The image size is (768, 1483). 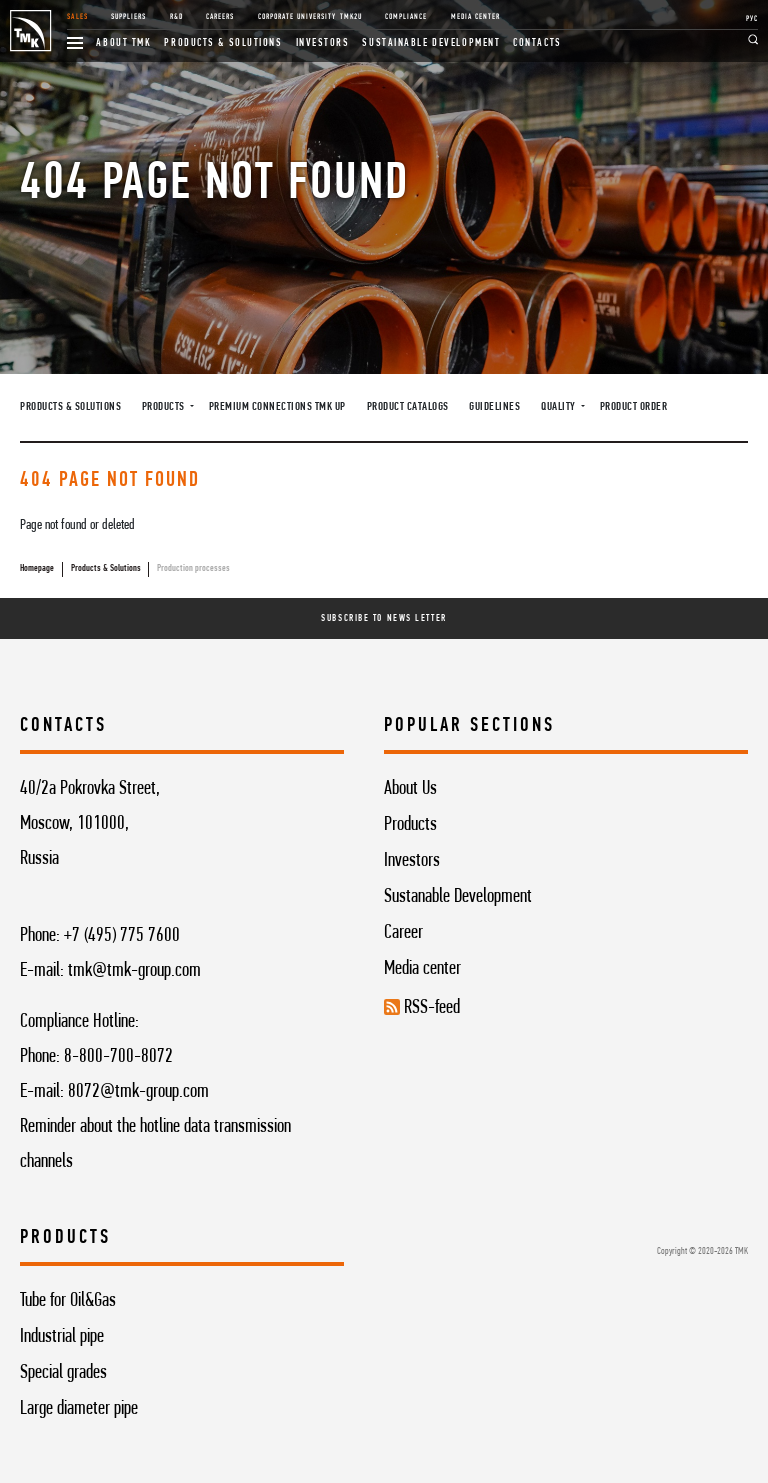 What do you see at coordinates (123, 43) in the screenshot?
I see `About TMK` at bounding box center [123, 43].